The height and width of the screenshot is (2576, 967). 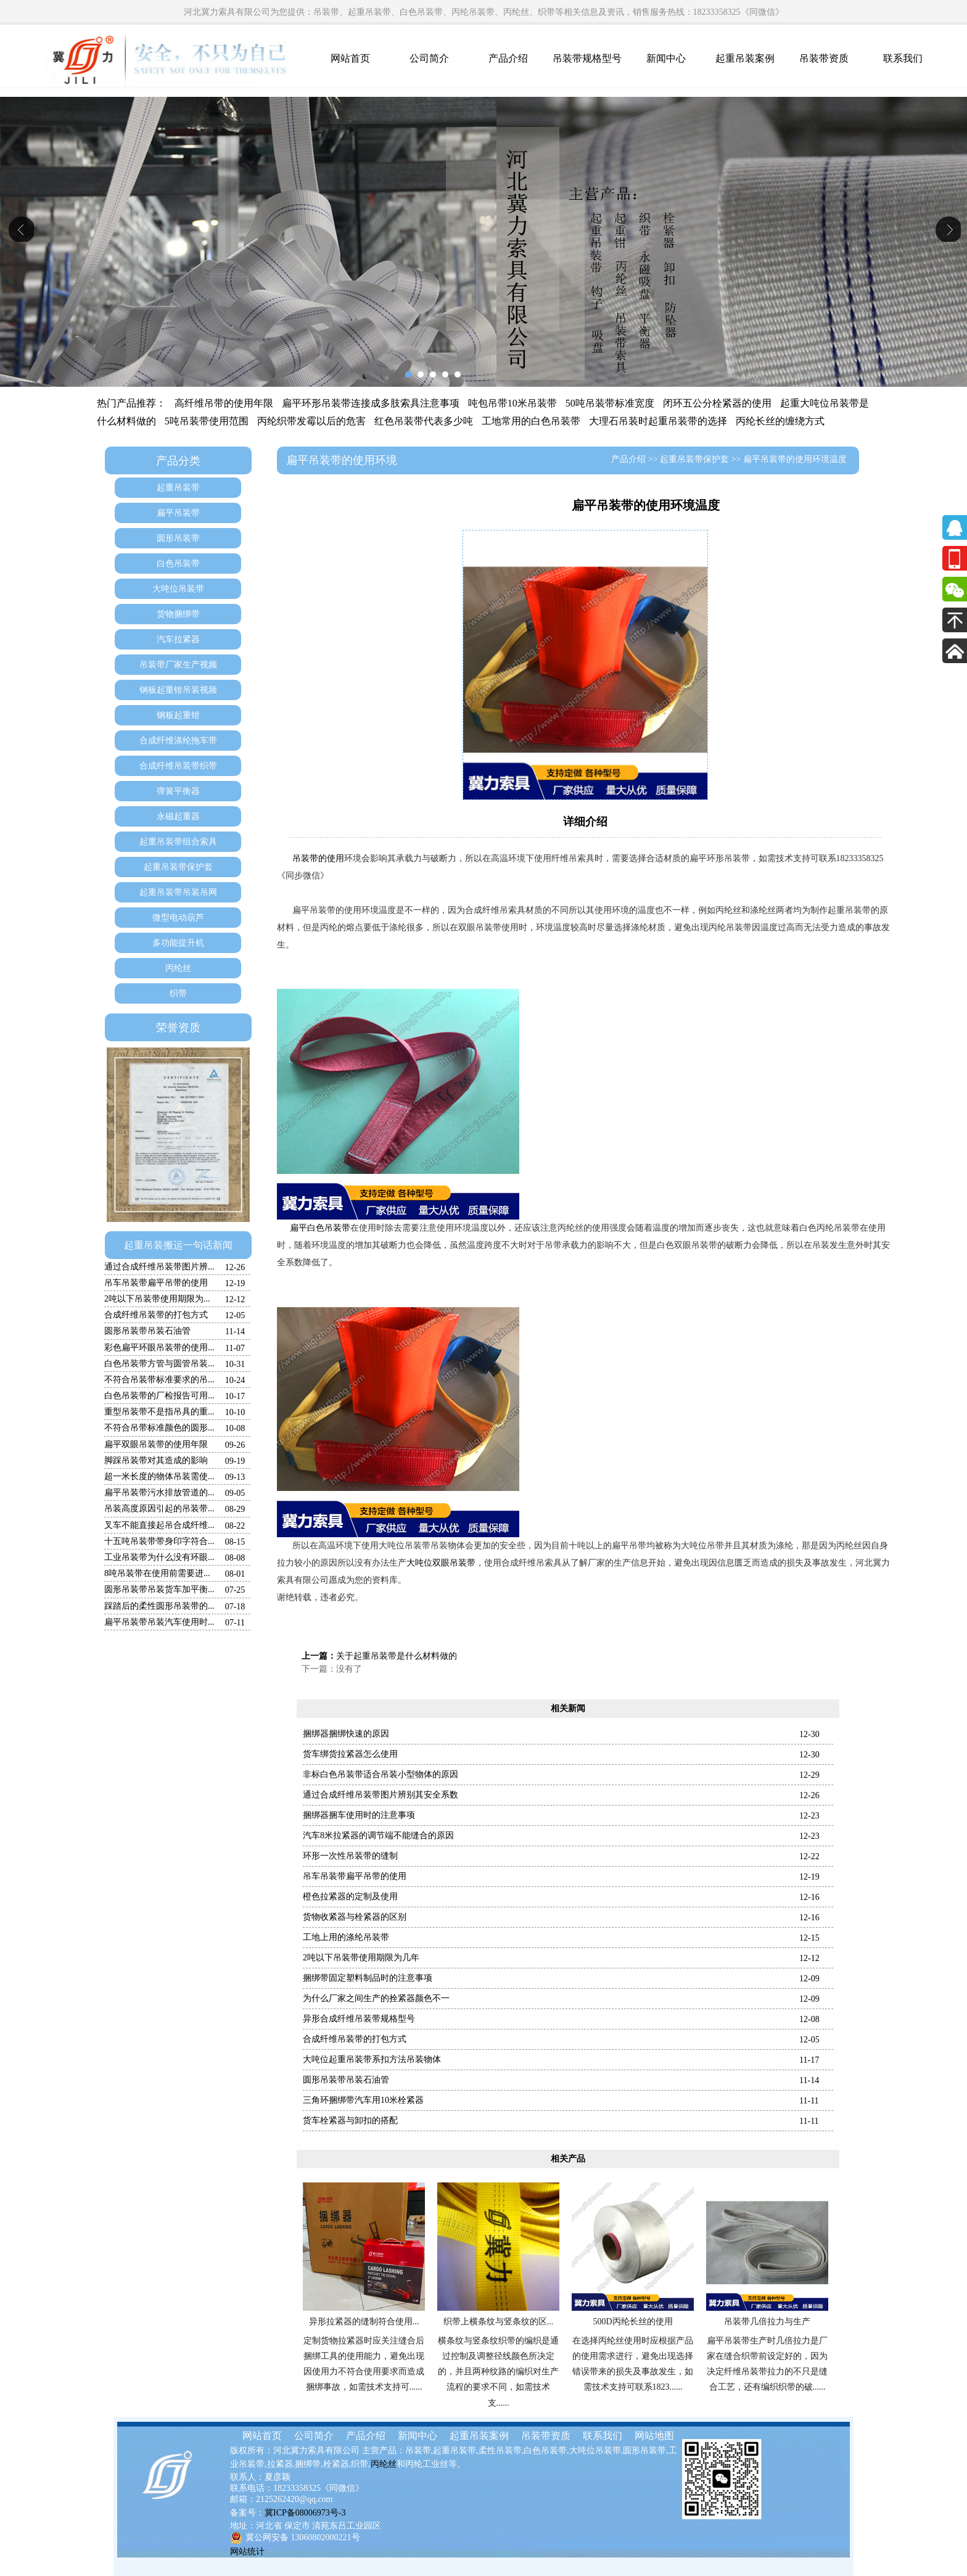 I want to click on 合成纤维涤纶拖车带, so click(x=178, y=740).